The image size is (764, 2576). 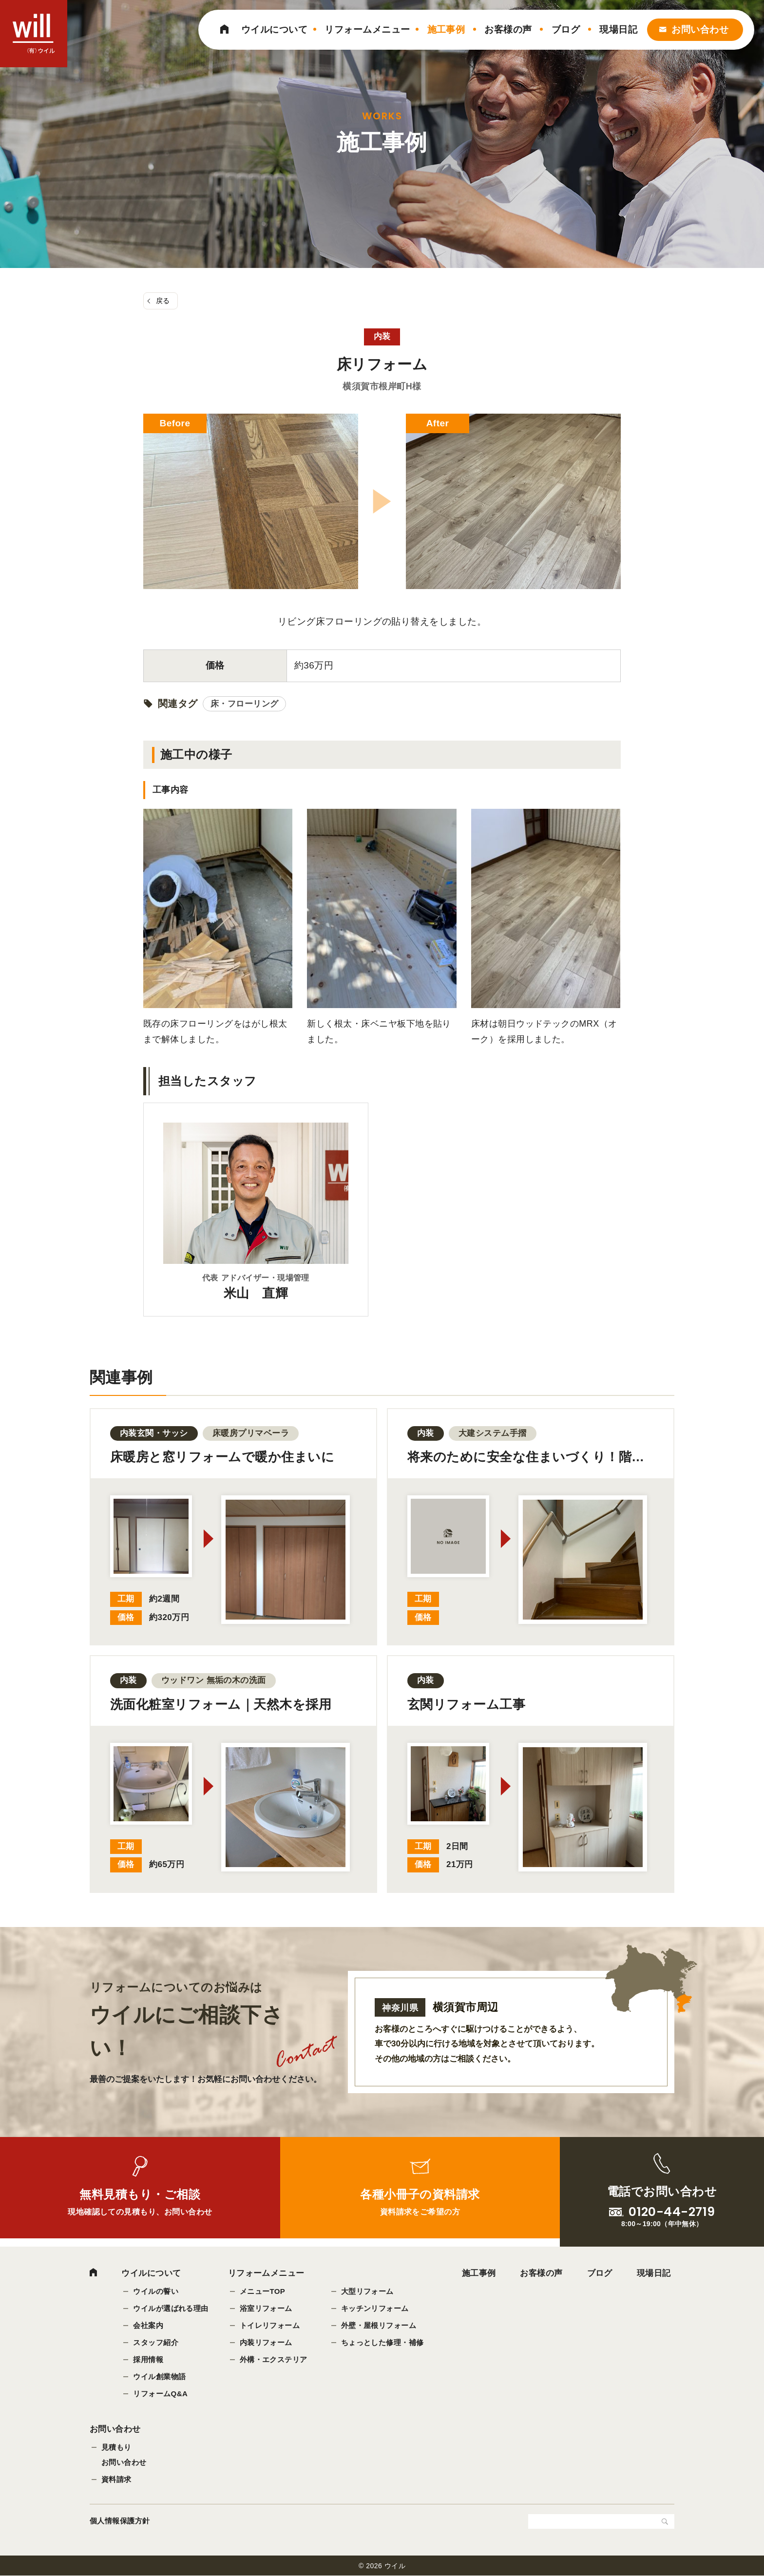 I want to click on ウイルの誓い, so click(x=155, y=2291).